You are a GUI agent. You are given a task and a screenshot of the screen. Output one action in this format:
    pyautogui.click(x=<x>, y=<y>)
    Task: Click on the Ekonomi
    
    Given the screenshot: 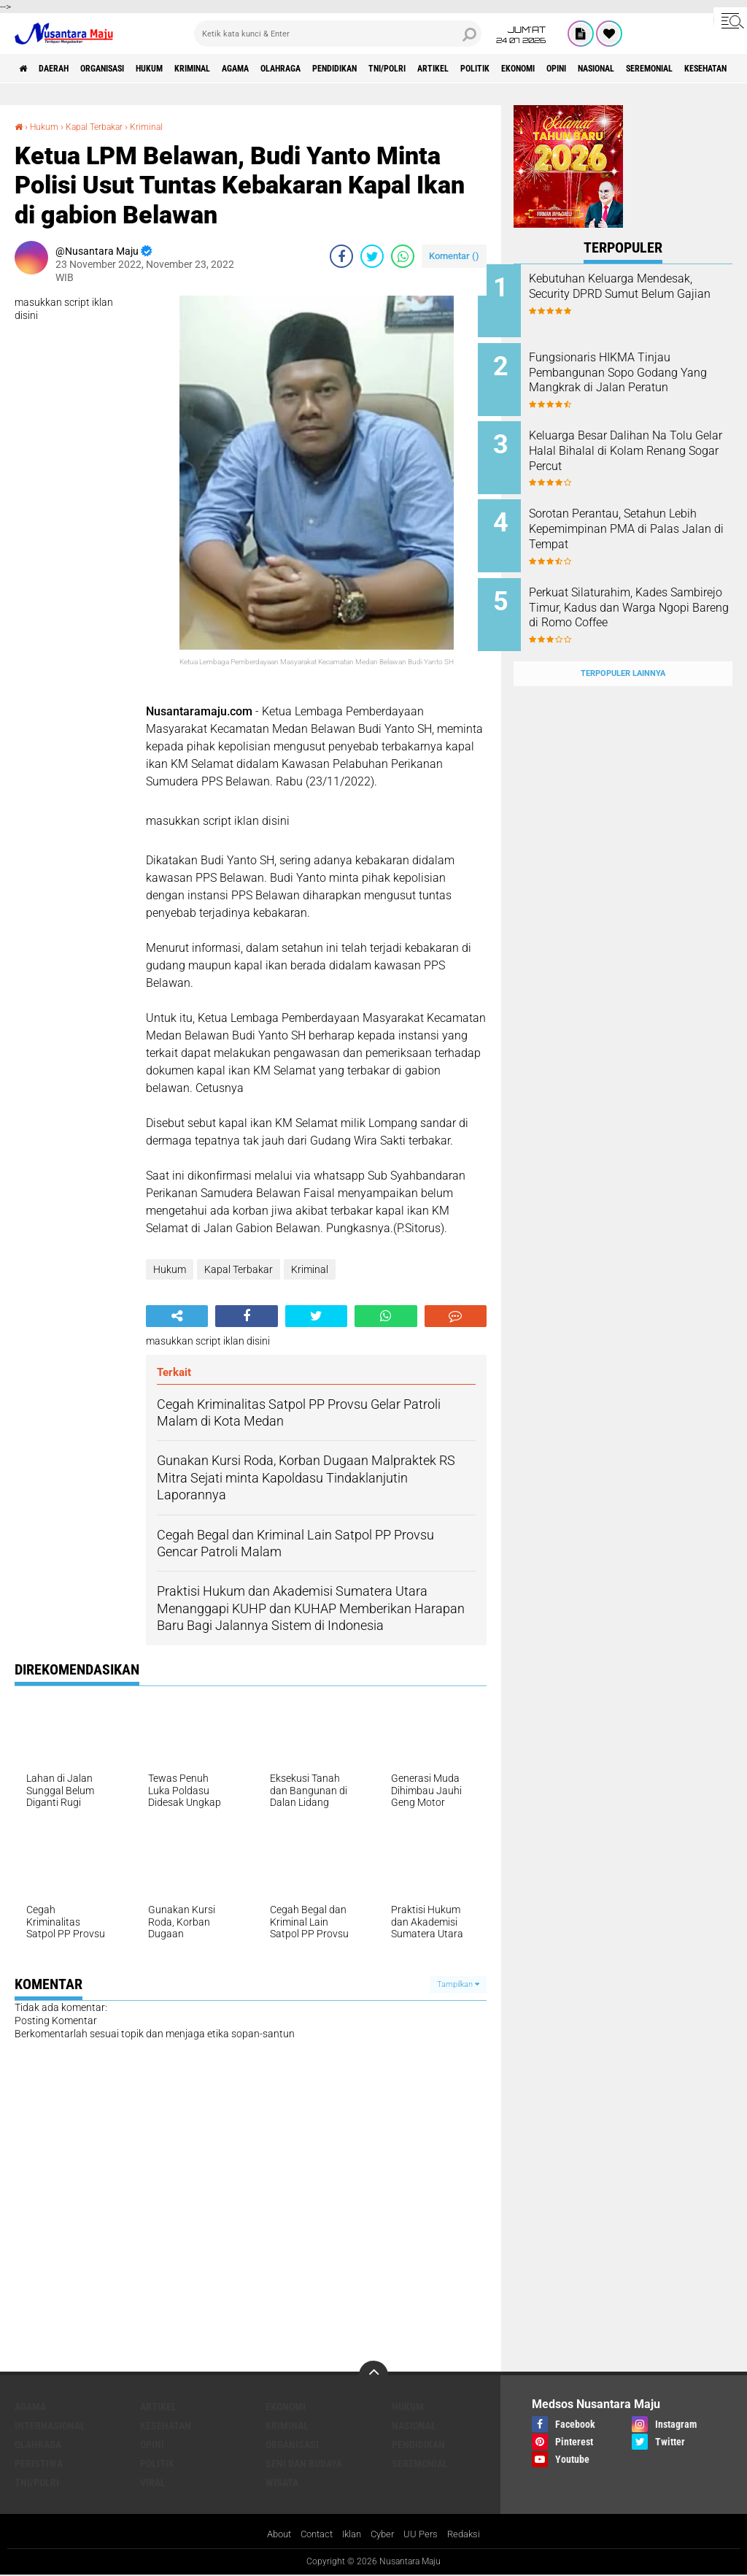 What is the action you would take?
    pyautogui.click(x=646, y=68)
    